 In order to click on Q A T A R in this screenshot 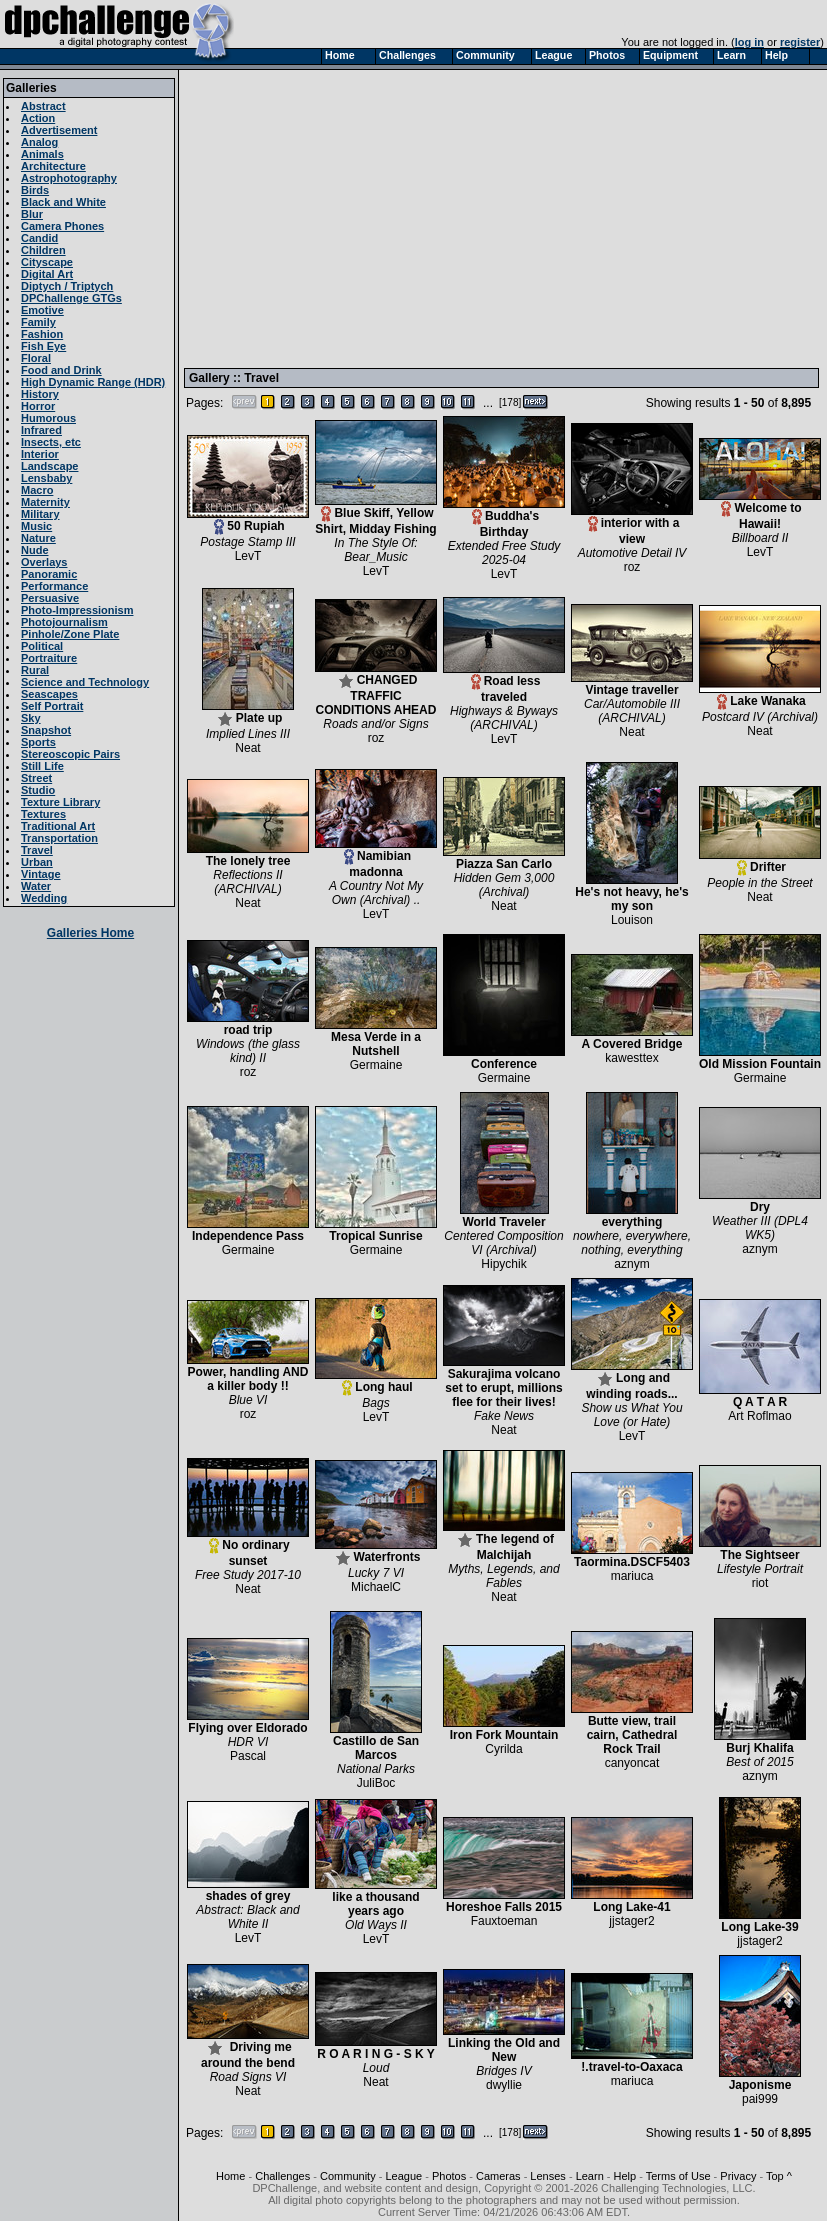, I will do `click(760, 1396)`.